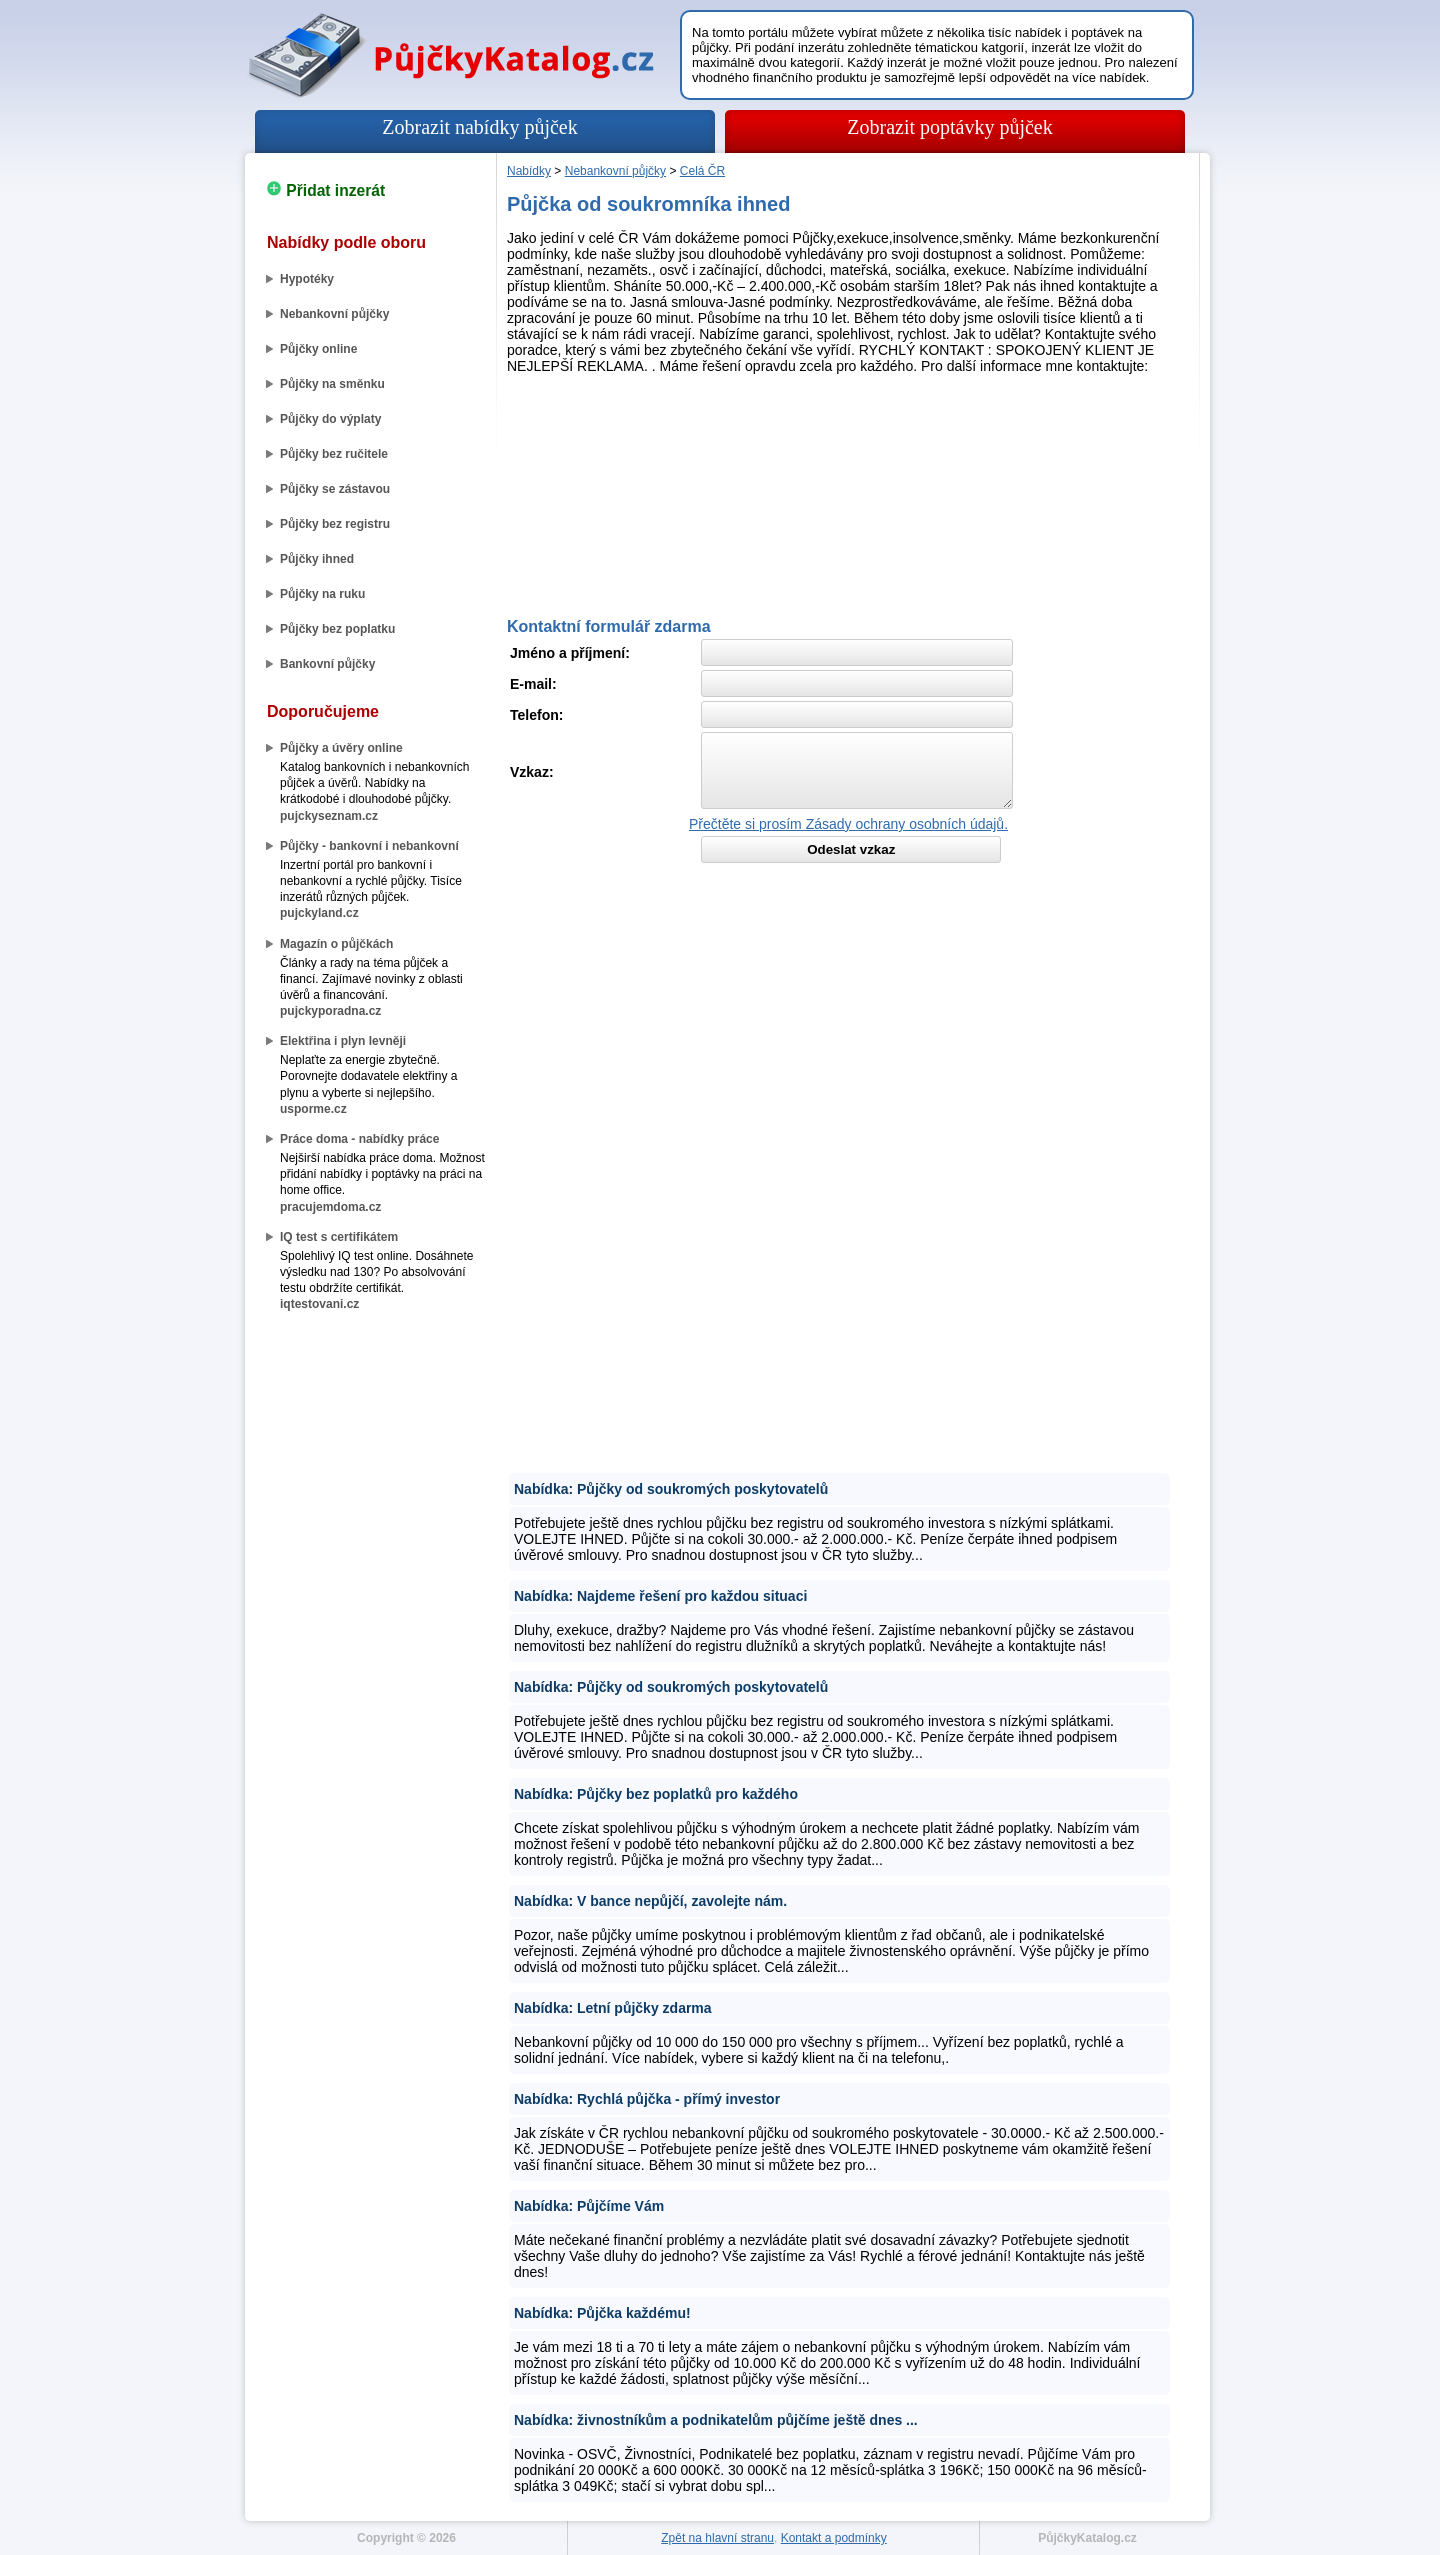 The height and width of the screenshot is (2555, 1440). I want to click on Nebankovní půjčky, so click(334, 314).